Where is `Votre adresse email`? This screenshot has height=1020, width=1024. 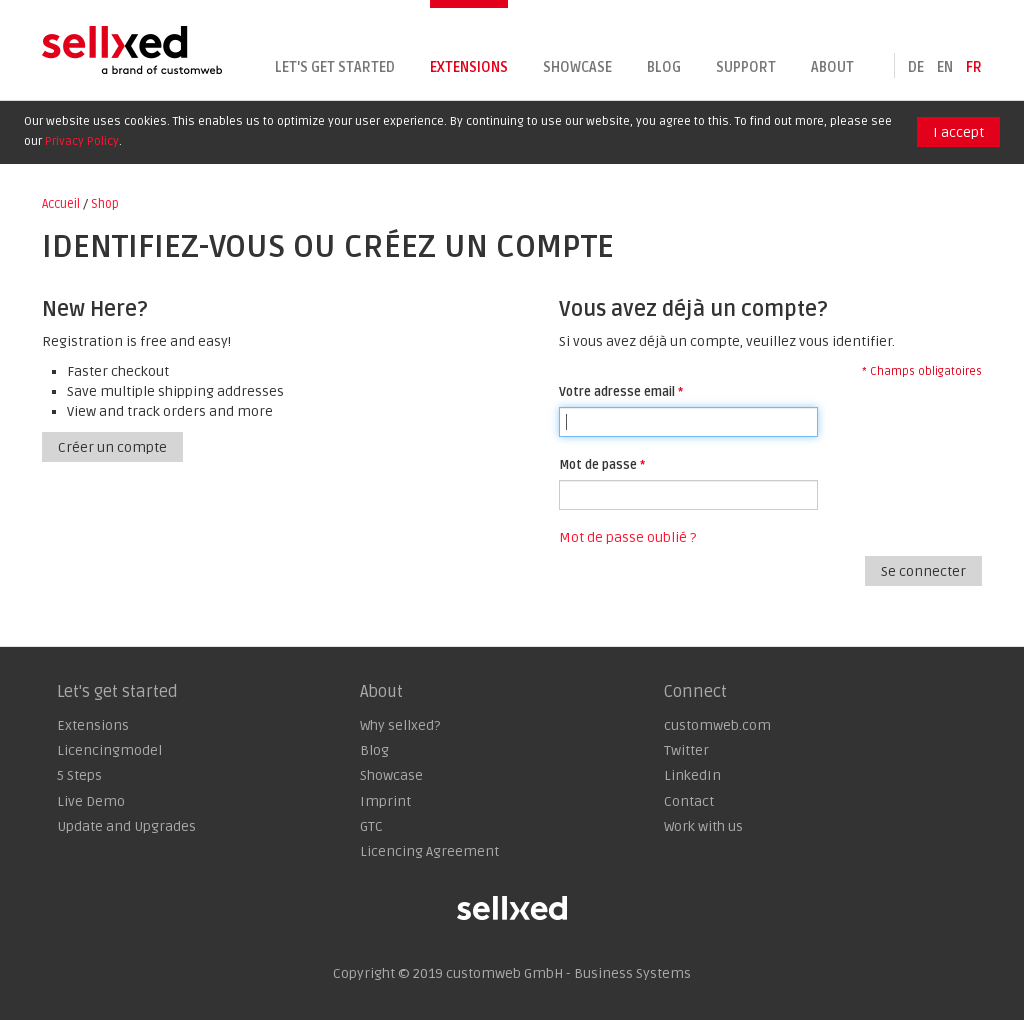 Votre adresse email is located at coordinates (617, 392).